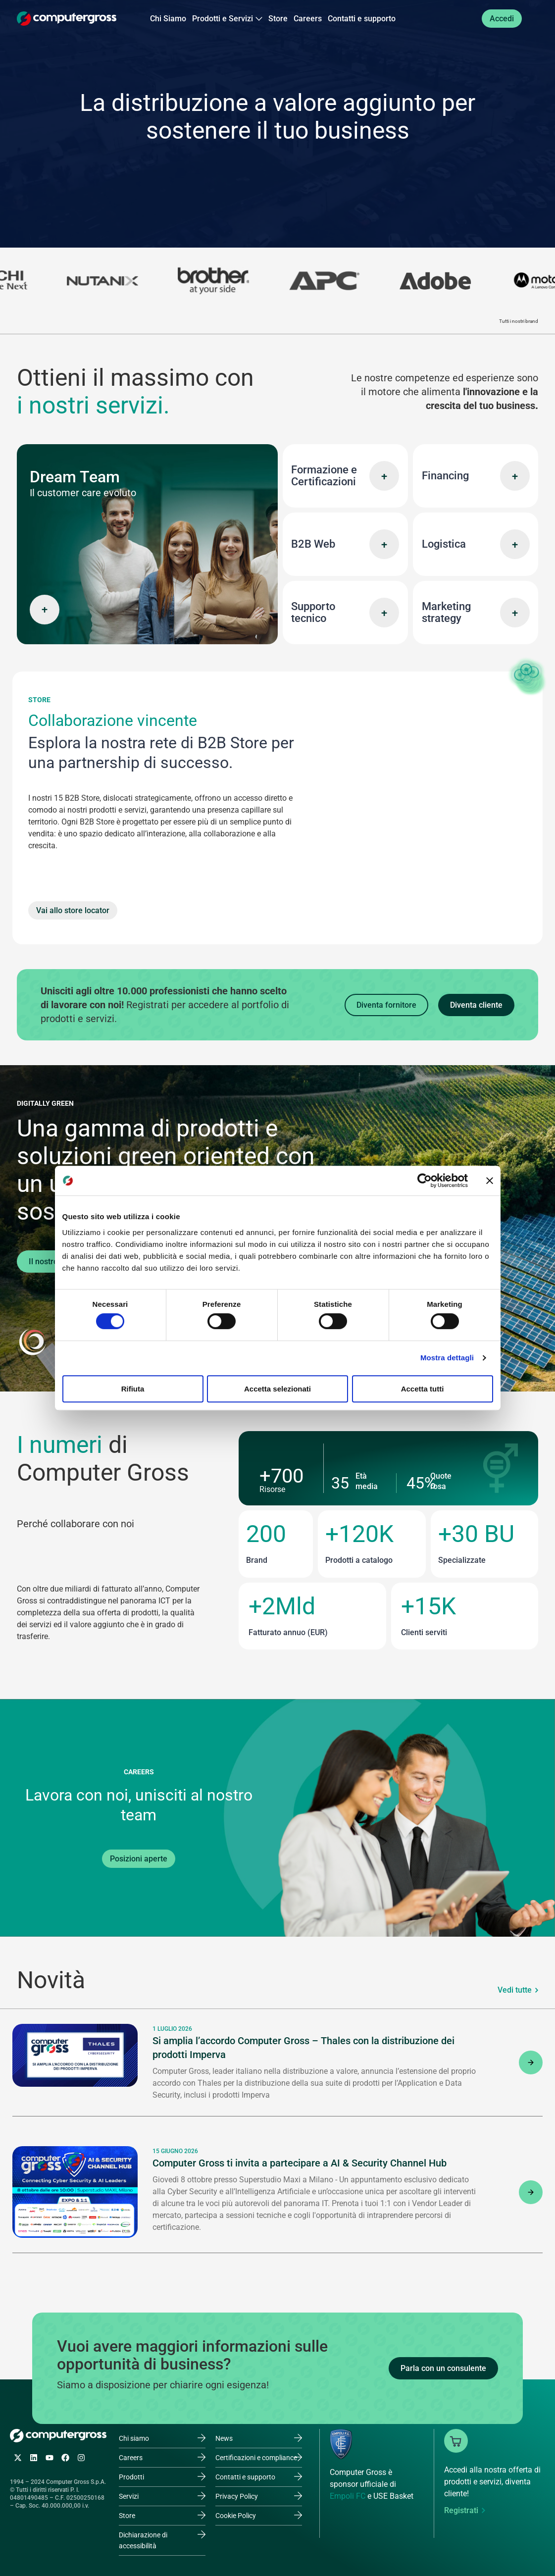 Image resolution: width=555 pixels, height=2576 pixels. Describe the element at coordinates (277, 1389) in the screenshot. I see `Accetta selezionati` at that location.